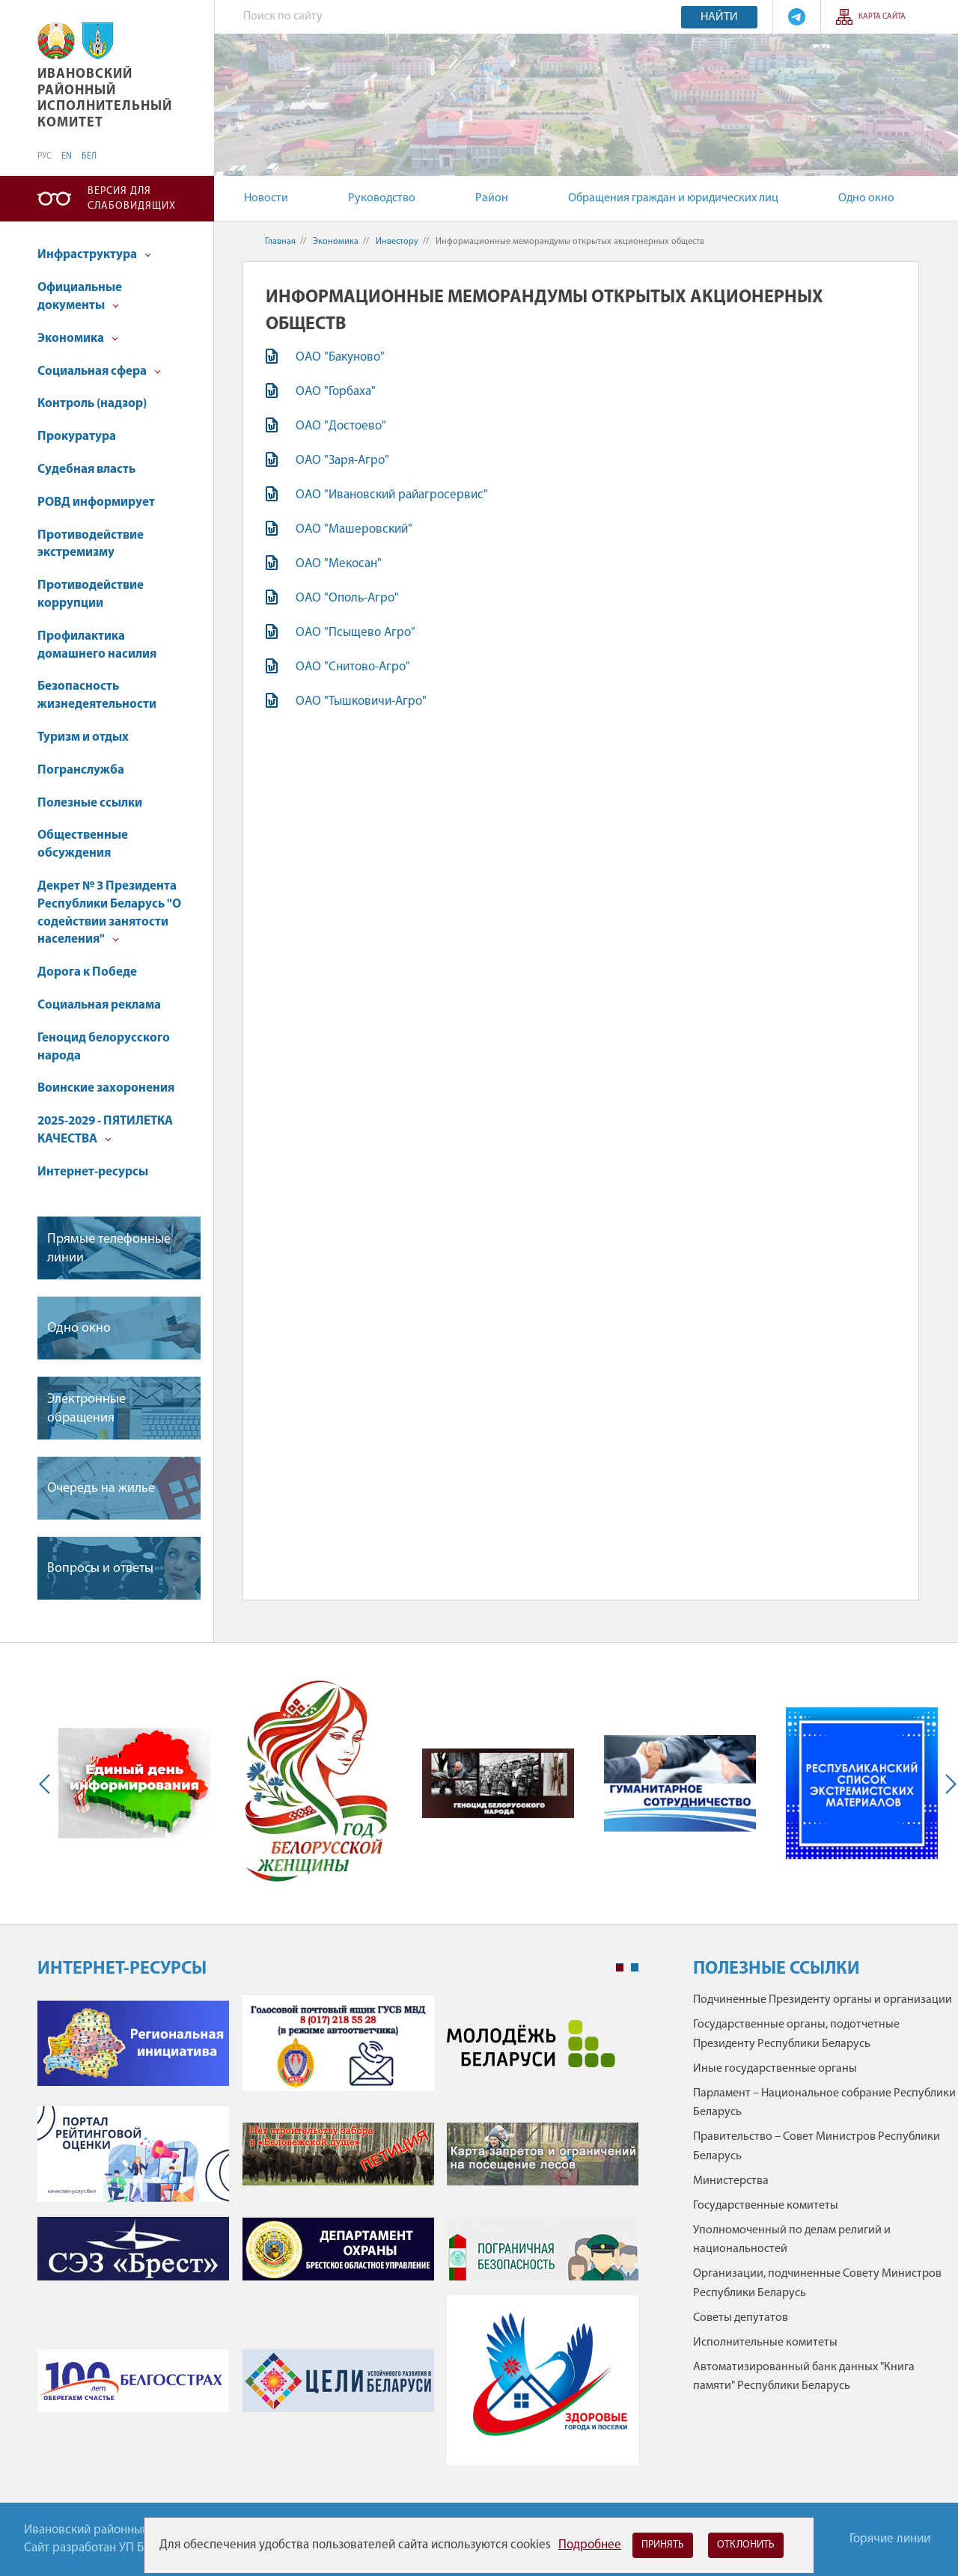 Image resolution: width=958 pixels, height=2576 pixels. I want to click on ОАО "Мекосан", so click(339, 563).